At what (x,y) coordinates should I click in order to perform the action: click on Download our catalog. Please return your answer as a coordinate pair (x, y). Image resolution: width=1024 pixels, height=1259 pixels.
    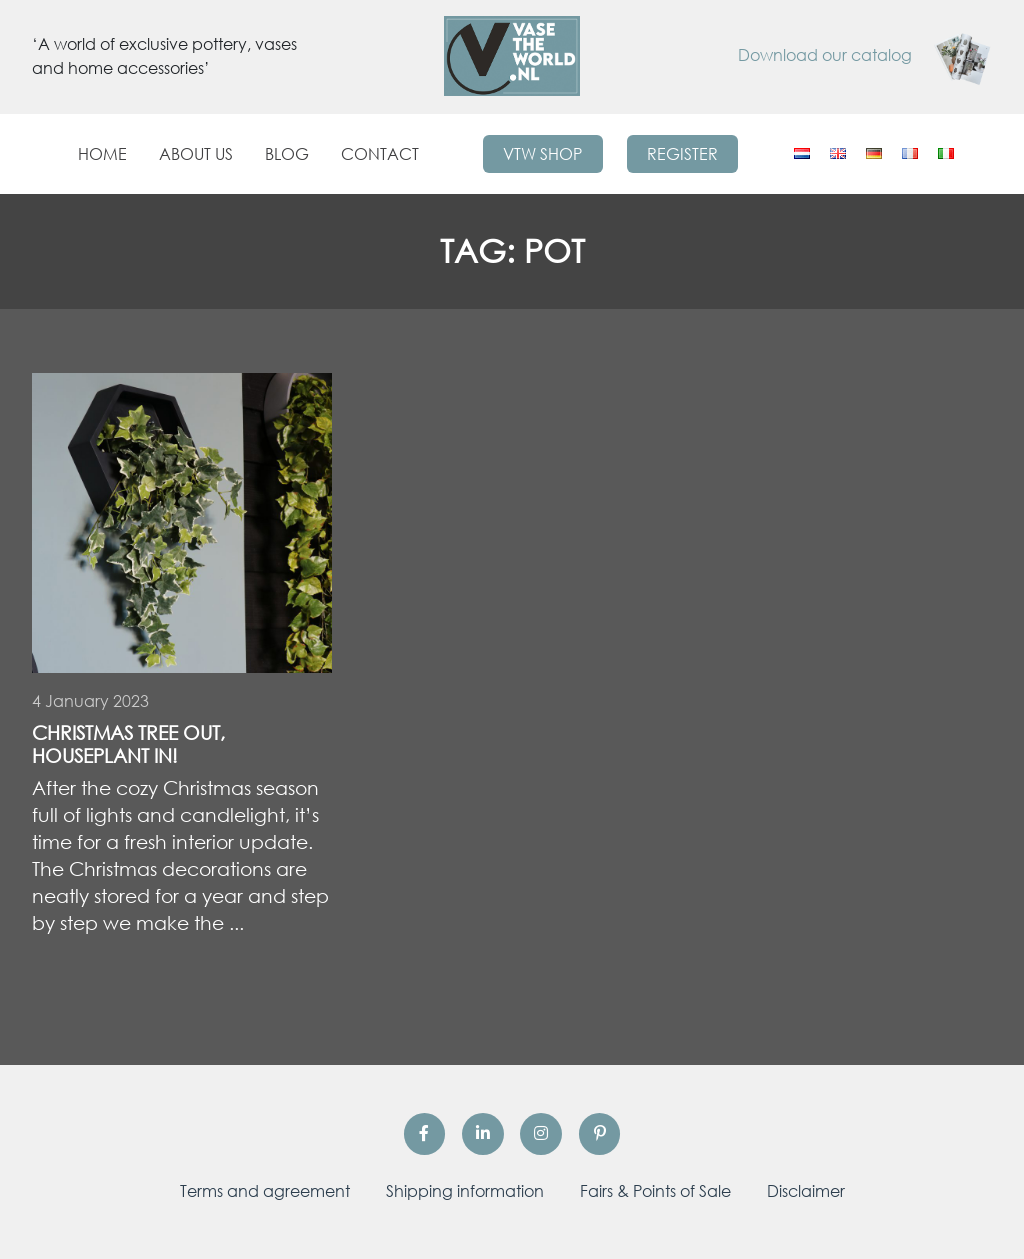
    Looking at the image, I should click on (865, 55).